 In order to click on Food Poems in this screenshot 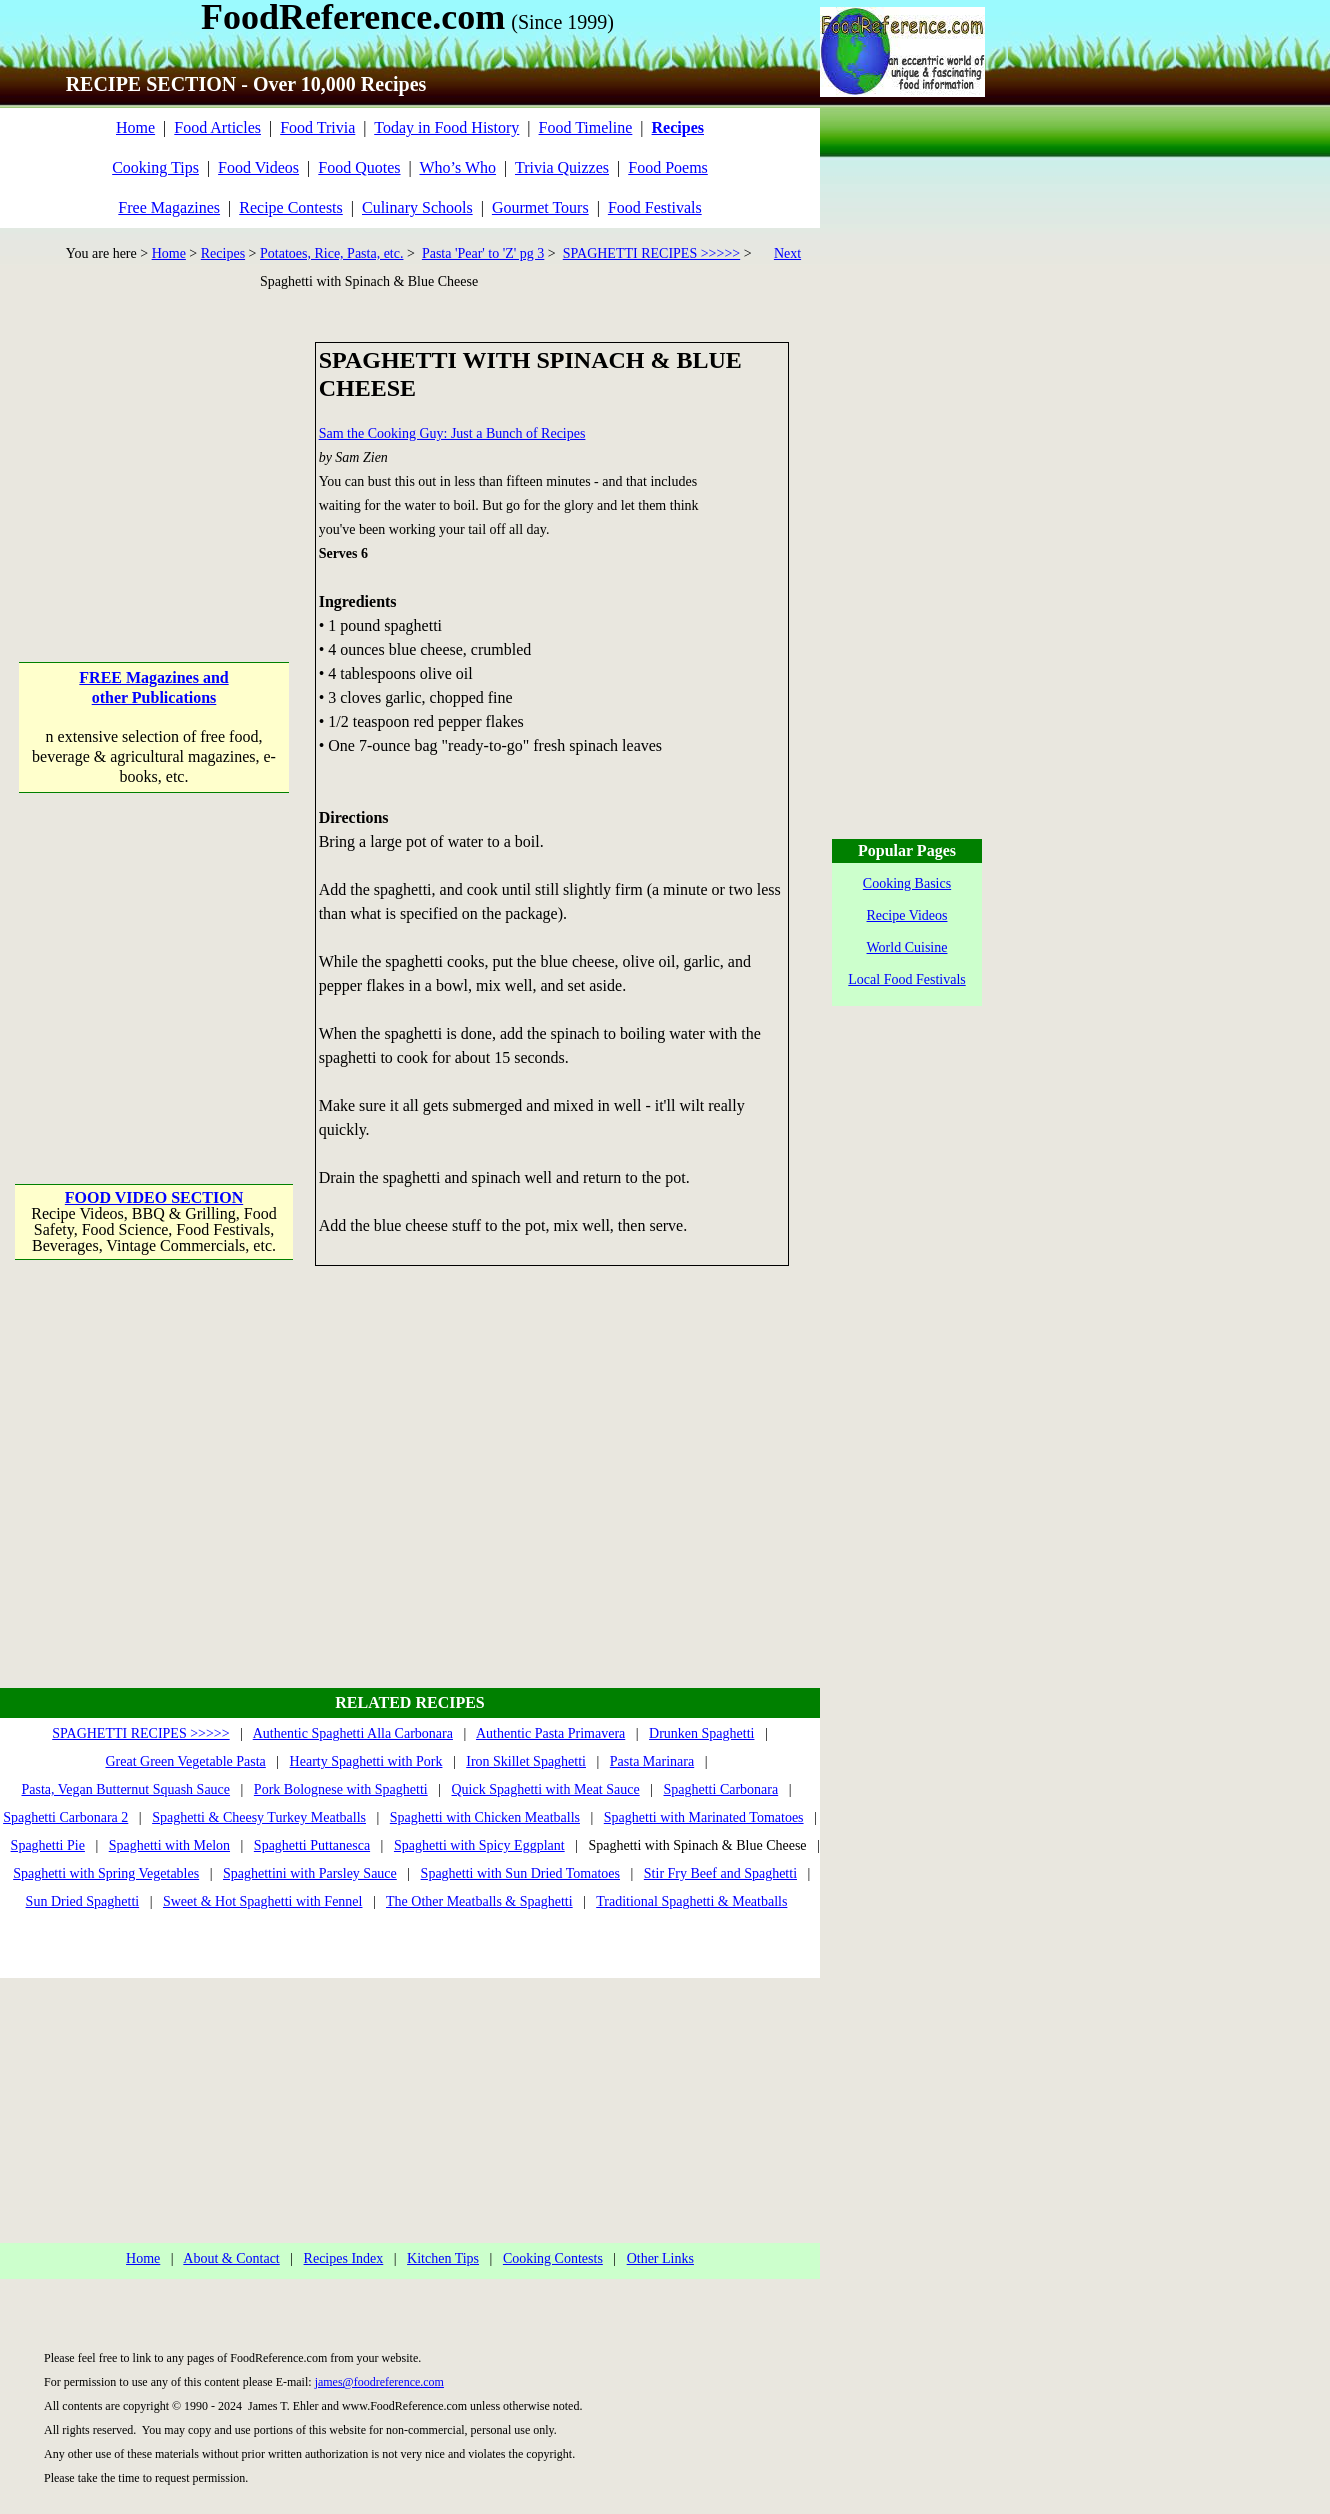, I will do `click(668, 167)`.